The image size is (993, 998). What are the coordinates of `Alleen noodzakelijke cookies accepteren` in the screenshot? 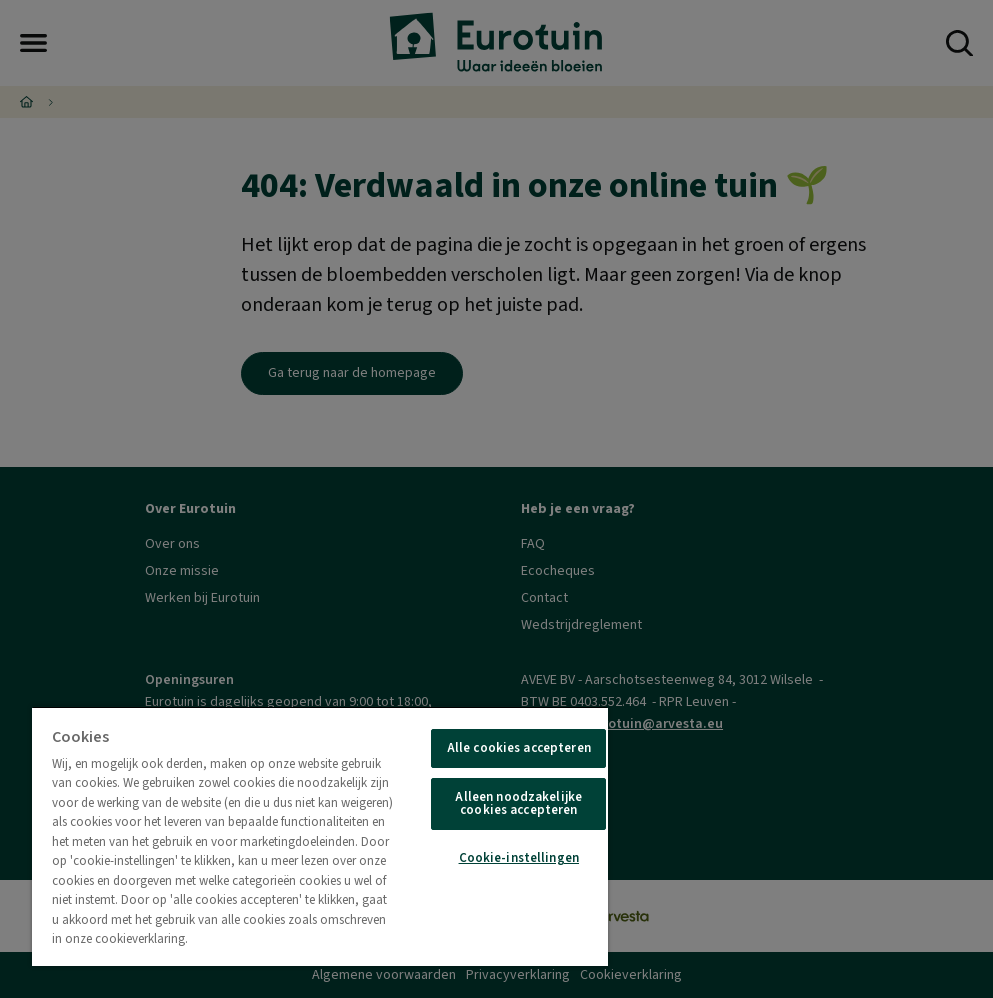 It's located at (518, 803).